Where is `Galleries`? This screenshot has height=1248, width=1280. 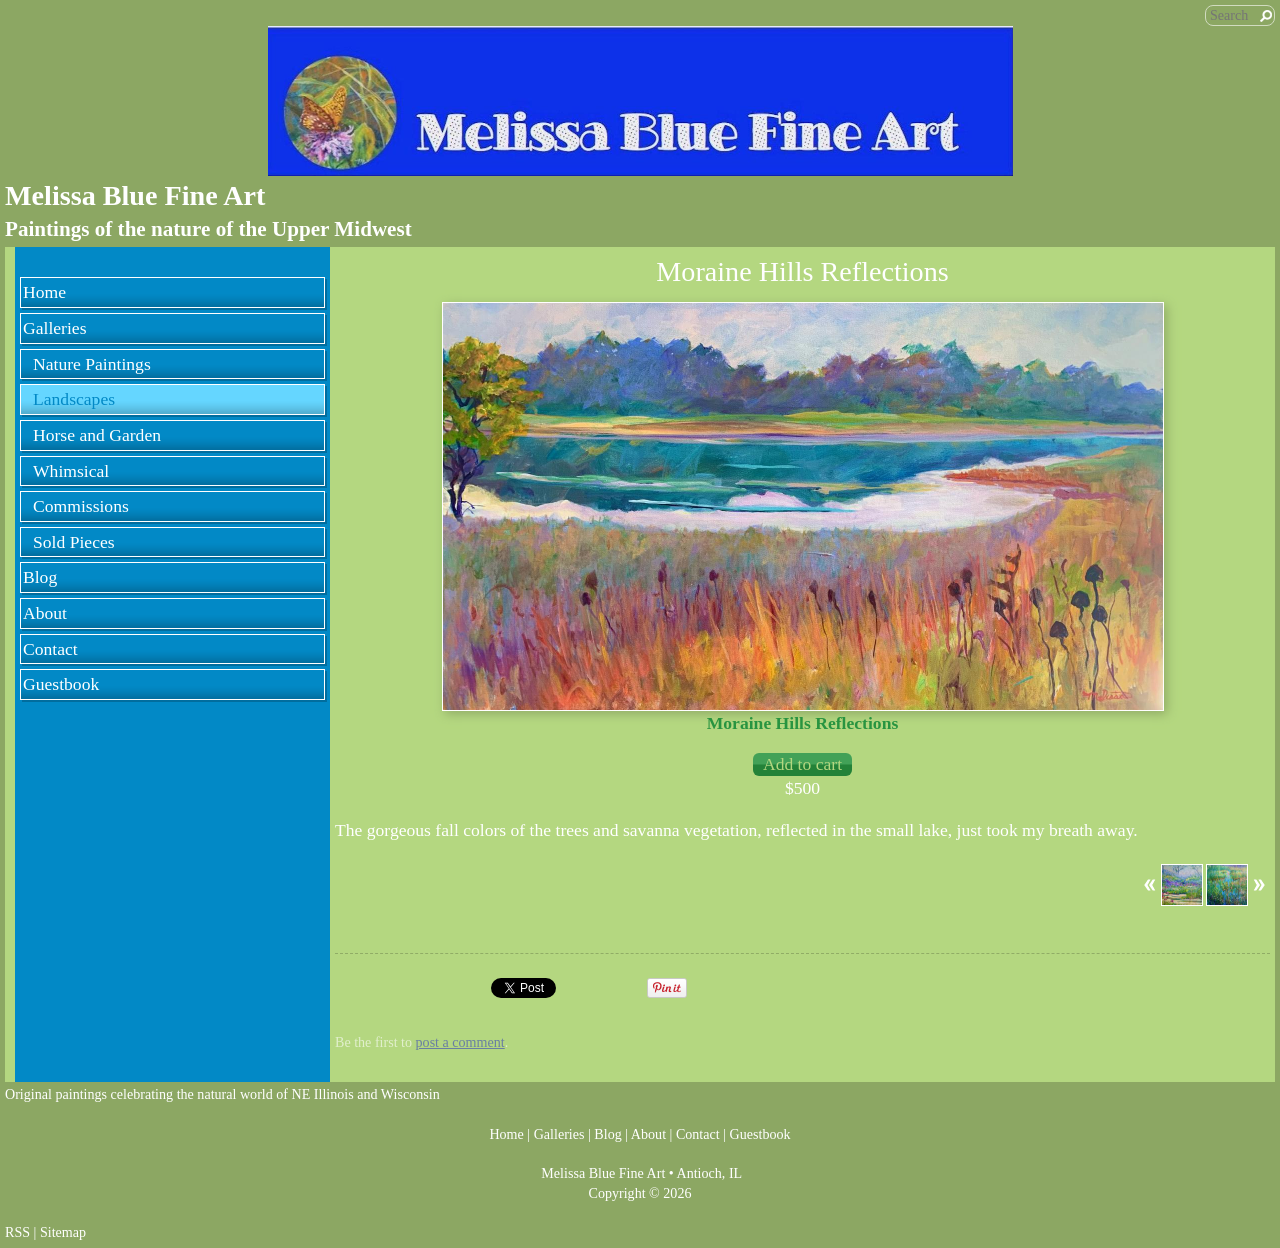
Galleries is located at coordinates (55, 328).